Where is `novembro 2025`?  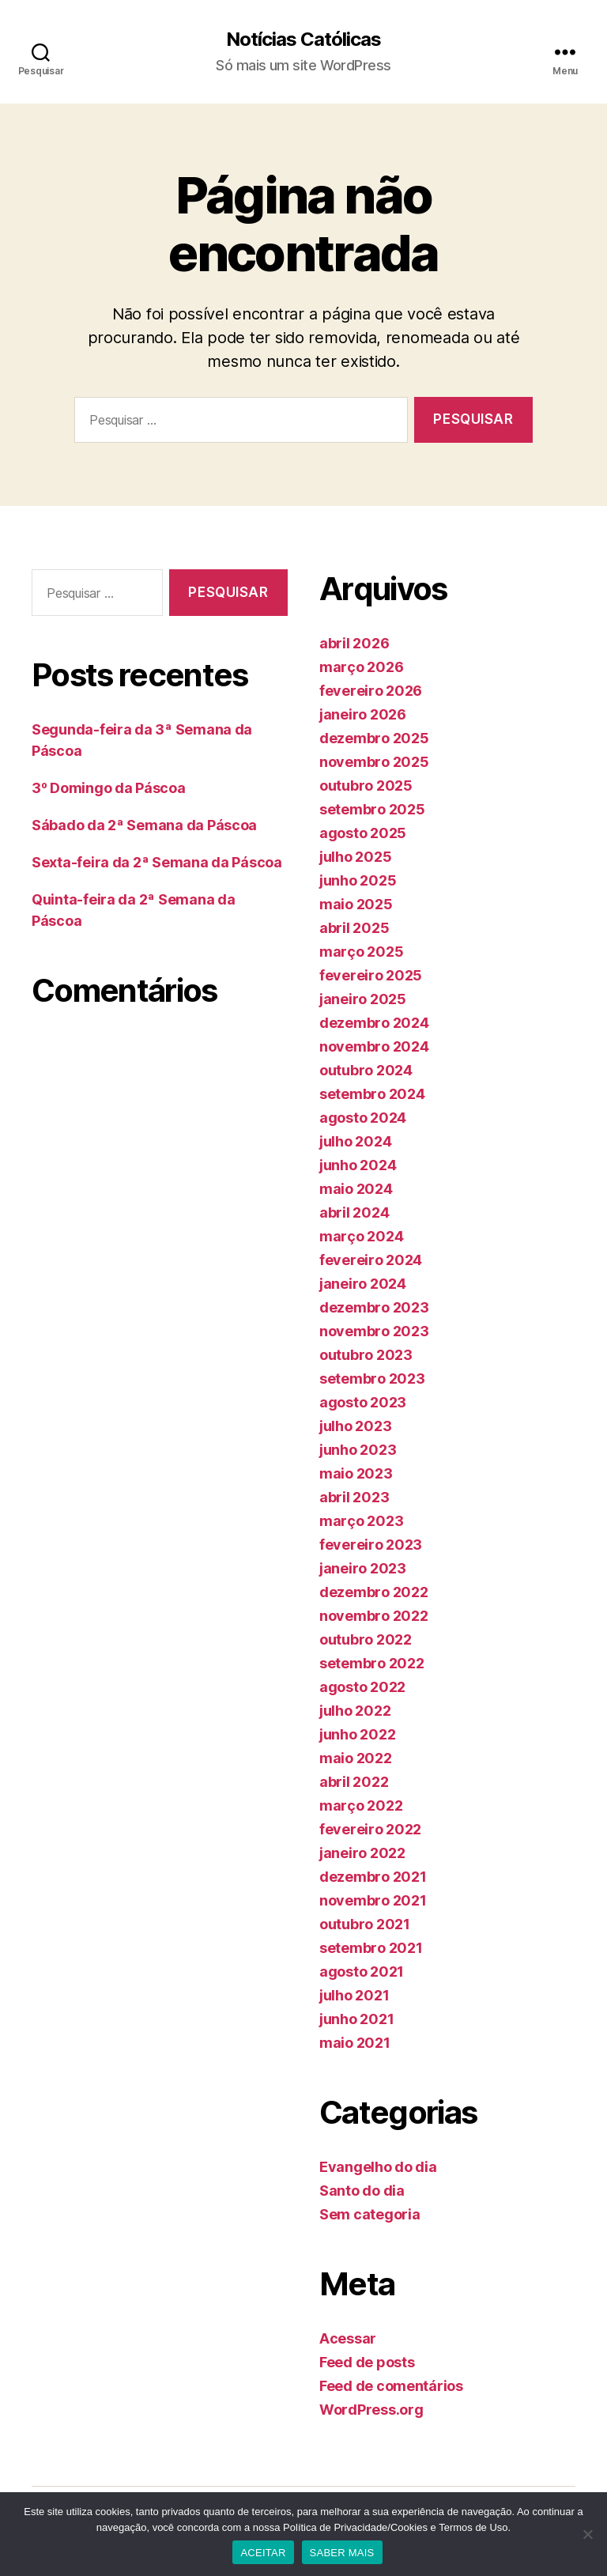 novembro 2025 is located at coordinates (374, 762).